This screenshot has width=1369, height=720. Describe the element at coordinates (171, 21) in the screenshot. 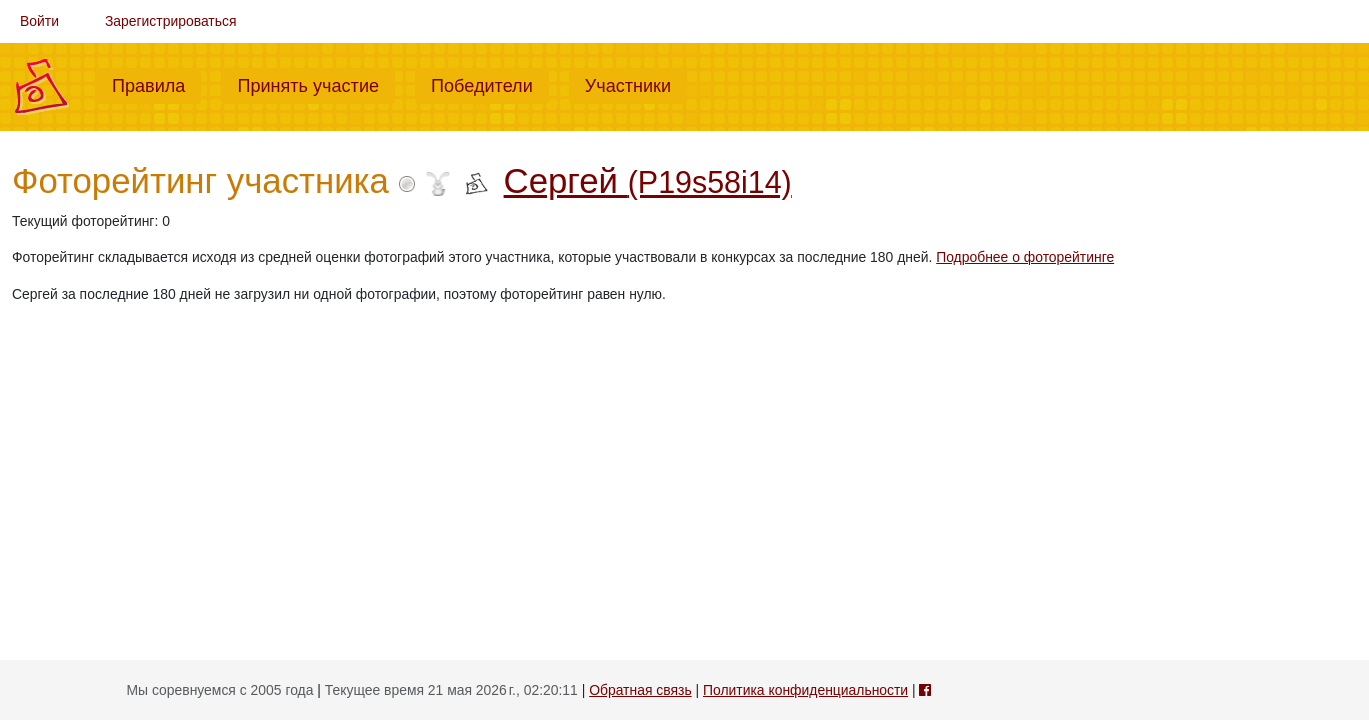

I see `Зарегистрироваться` at that location.